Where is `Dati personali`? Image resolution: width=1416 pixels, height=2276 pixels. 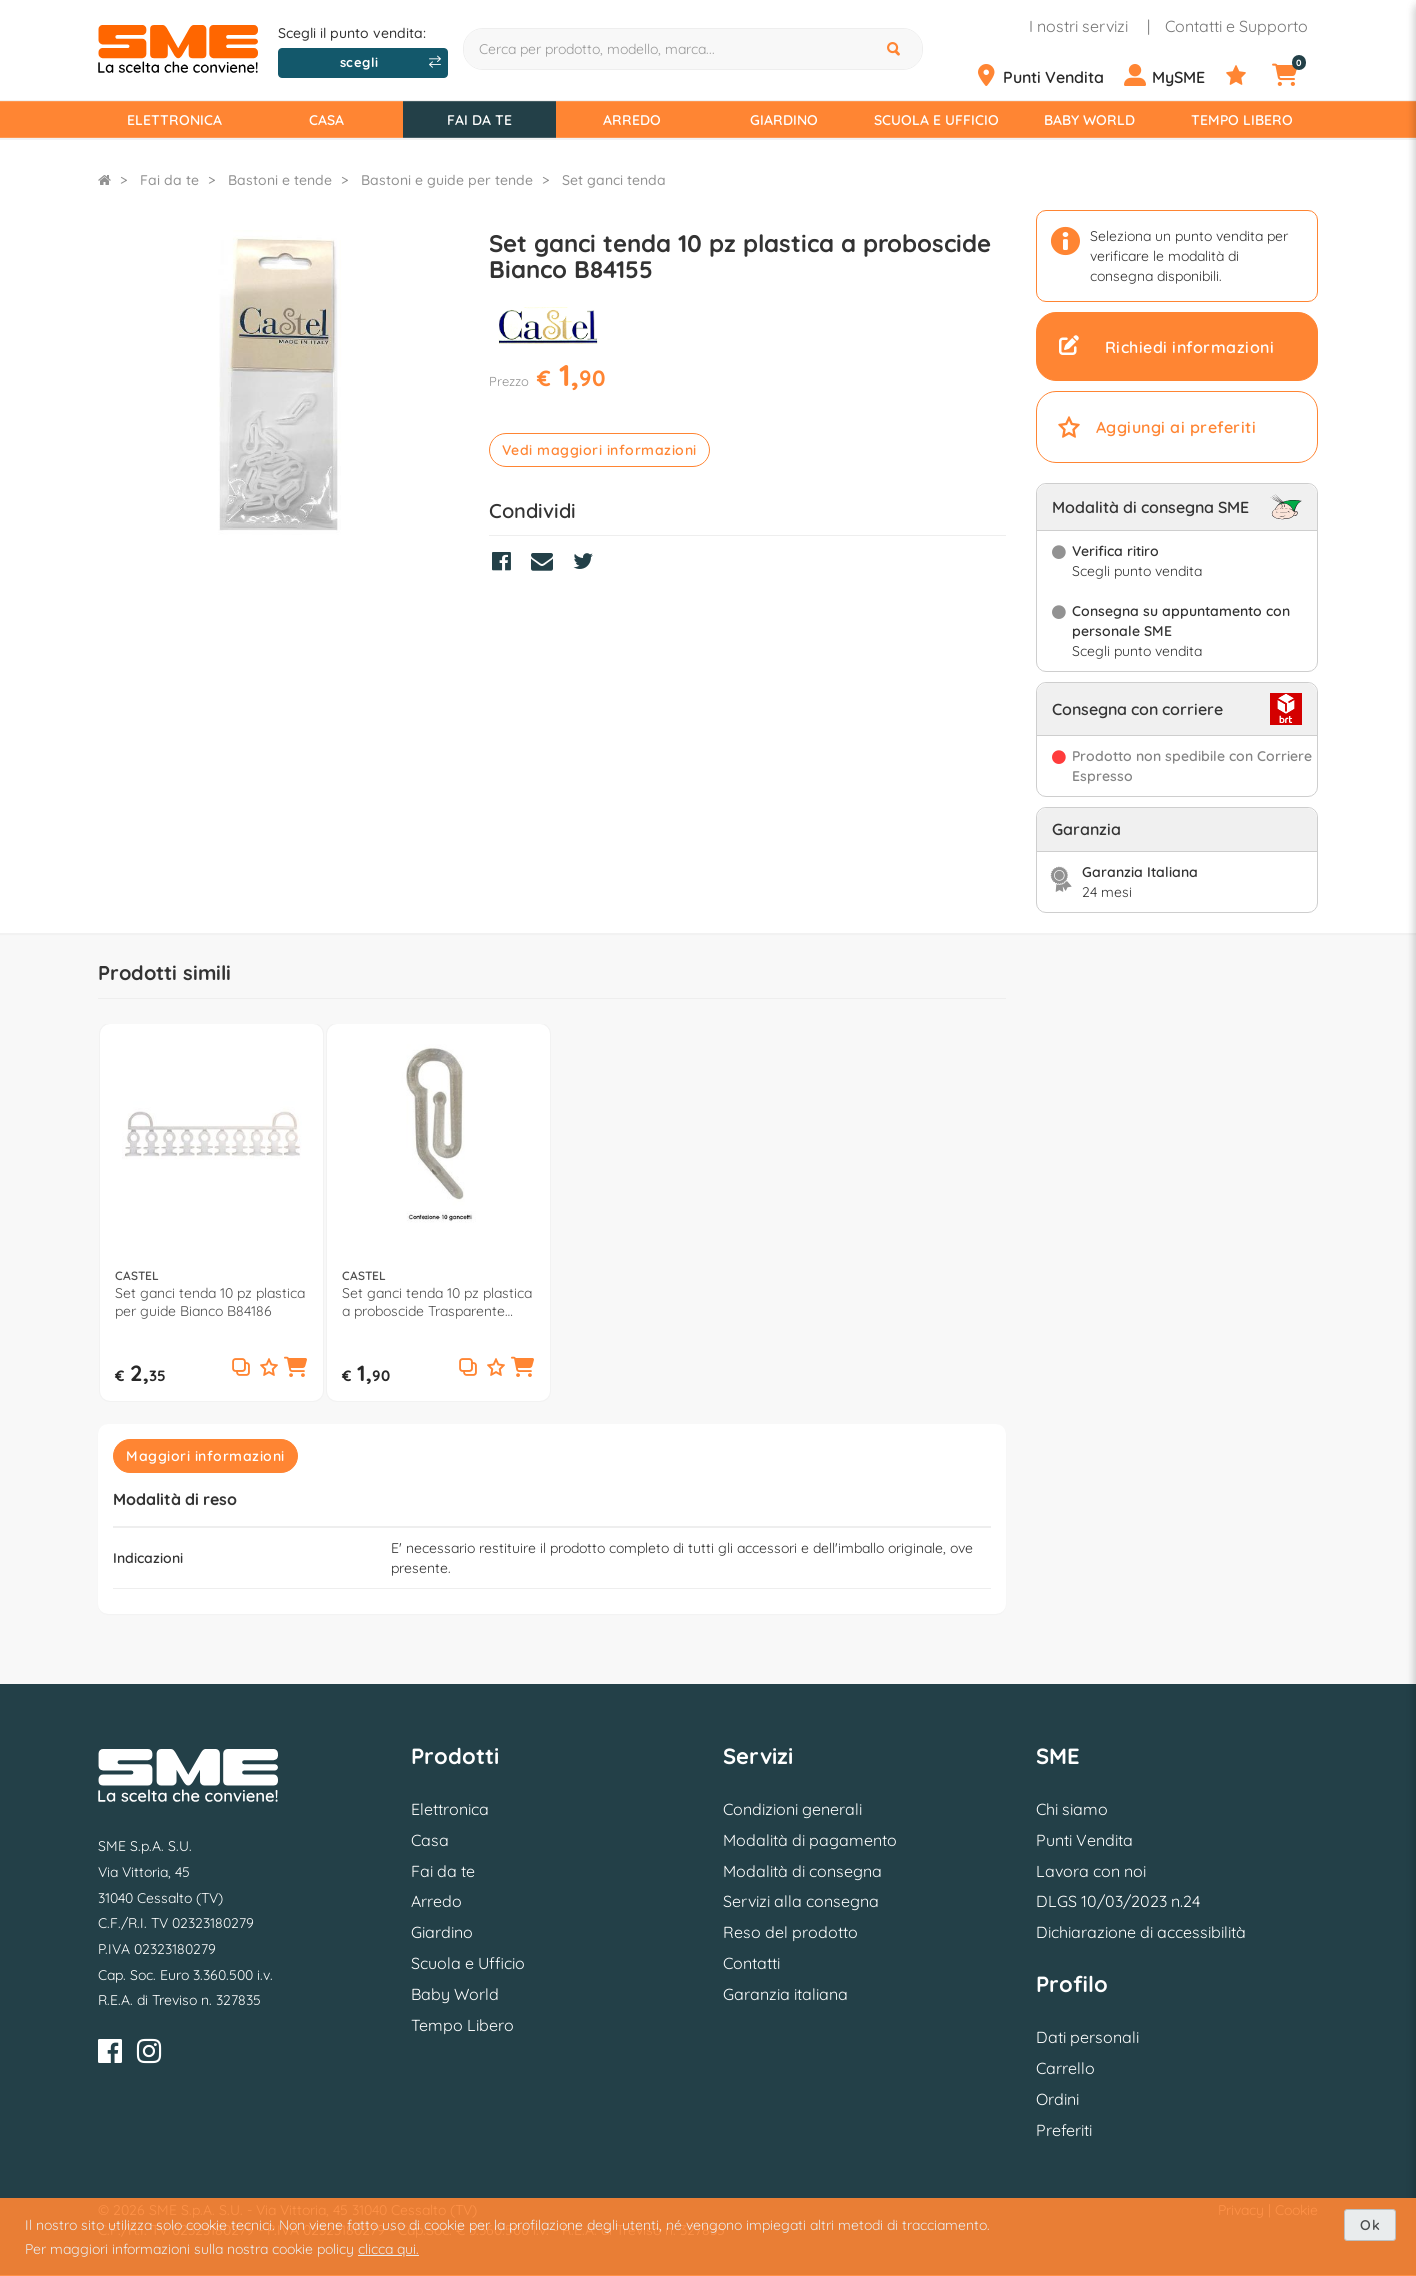 Dati personali is located at coordinates (1087, 2037).